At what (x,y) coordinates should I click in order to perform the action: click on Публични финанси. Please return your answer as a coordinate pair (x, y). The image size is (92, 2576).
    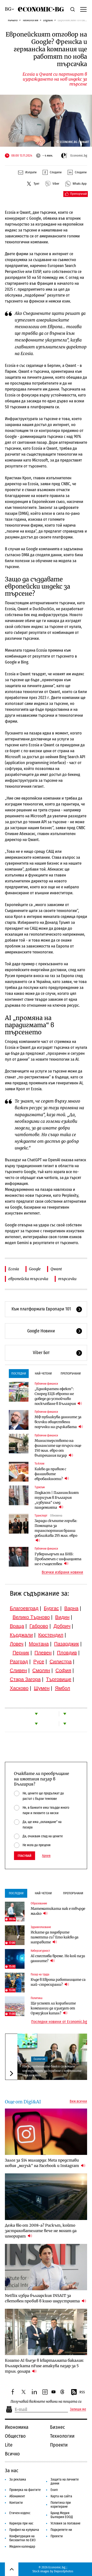
    Looking at the image, I should click on (46, 1383).